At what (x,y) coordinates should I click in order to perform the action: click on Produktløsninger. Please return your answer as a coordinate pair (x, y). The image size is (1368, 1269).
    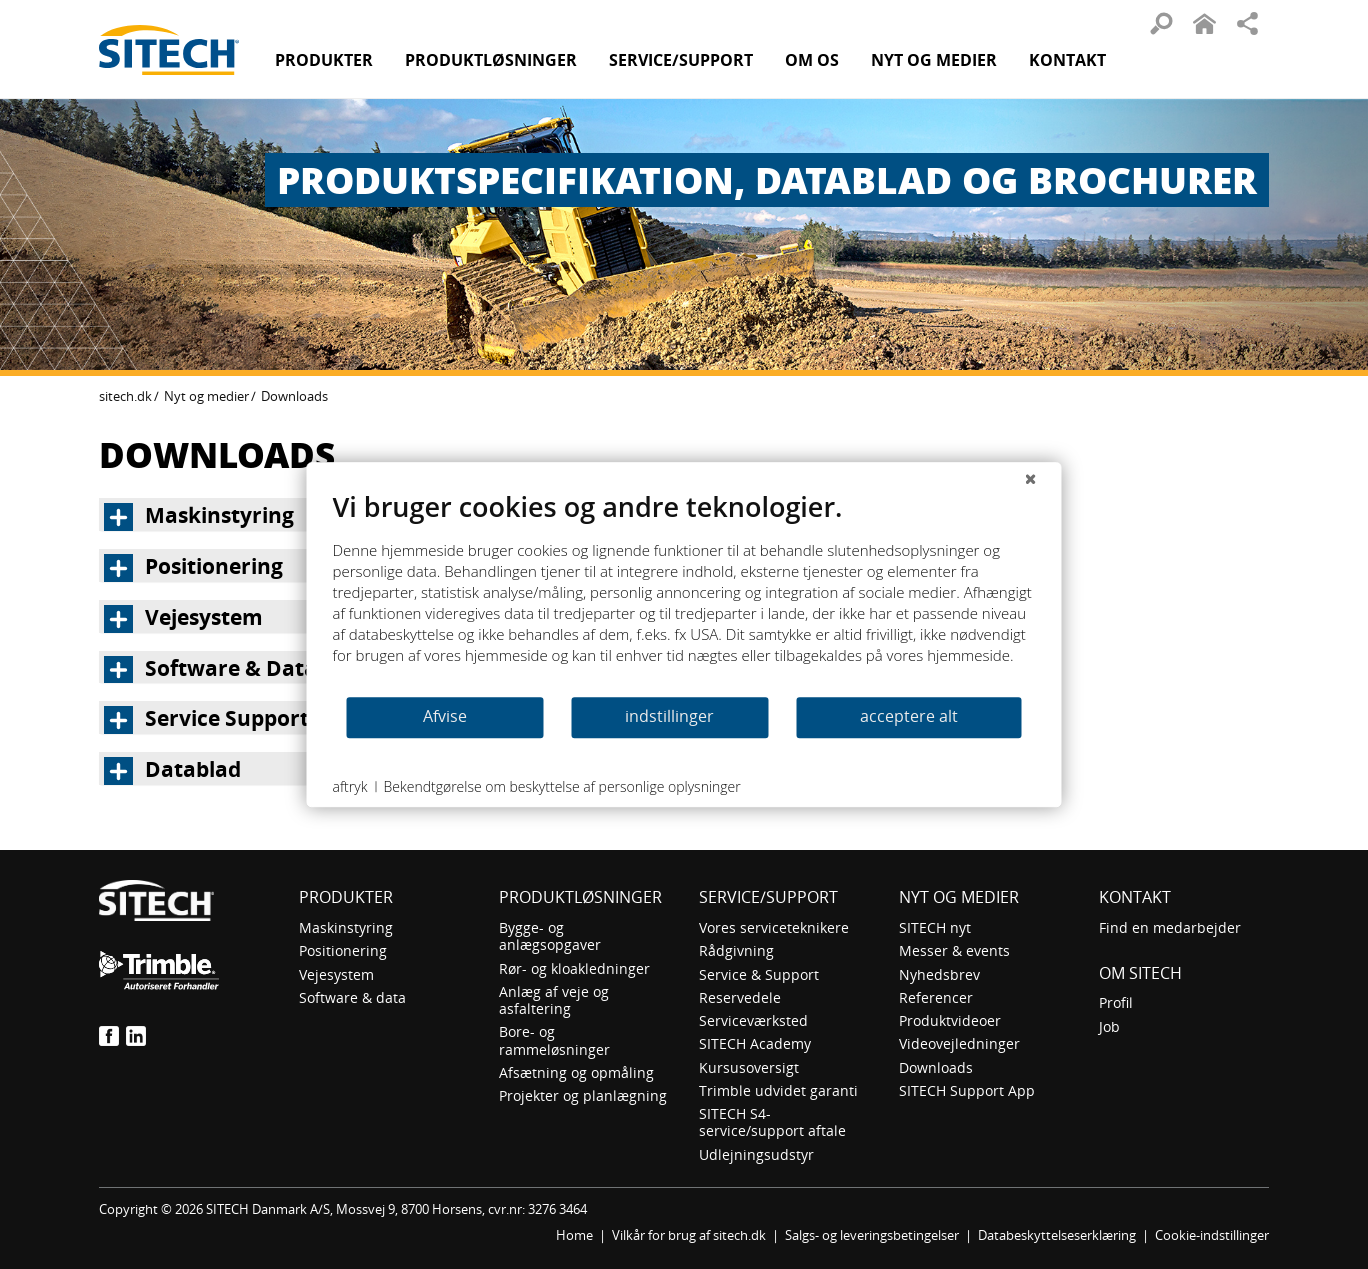
    Looking at the image, I should click on (580, 897).